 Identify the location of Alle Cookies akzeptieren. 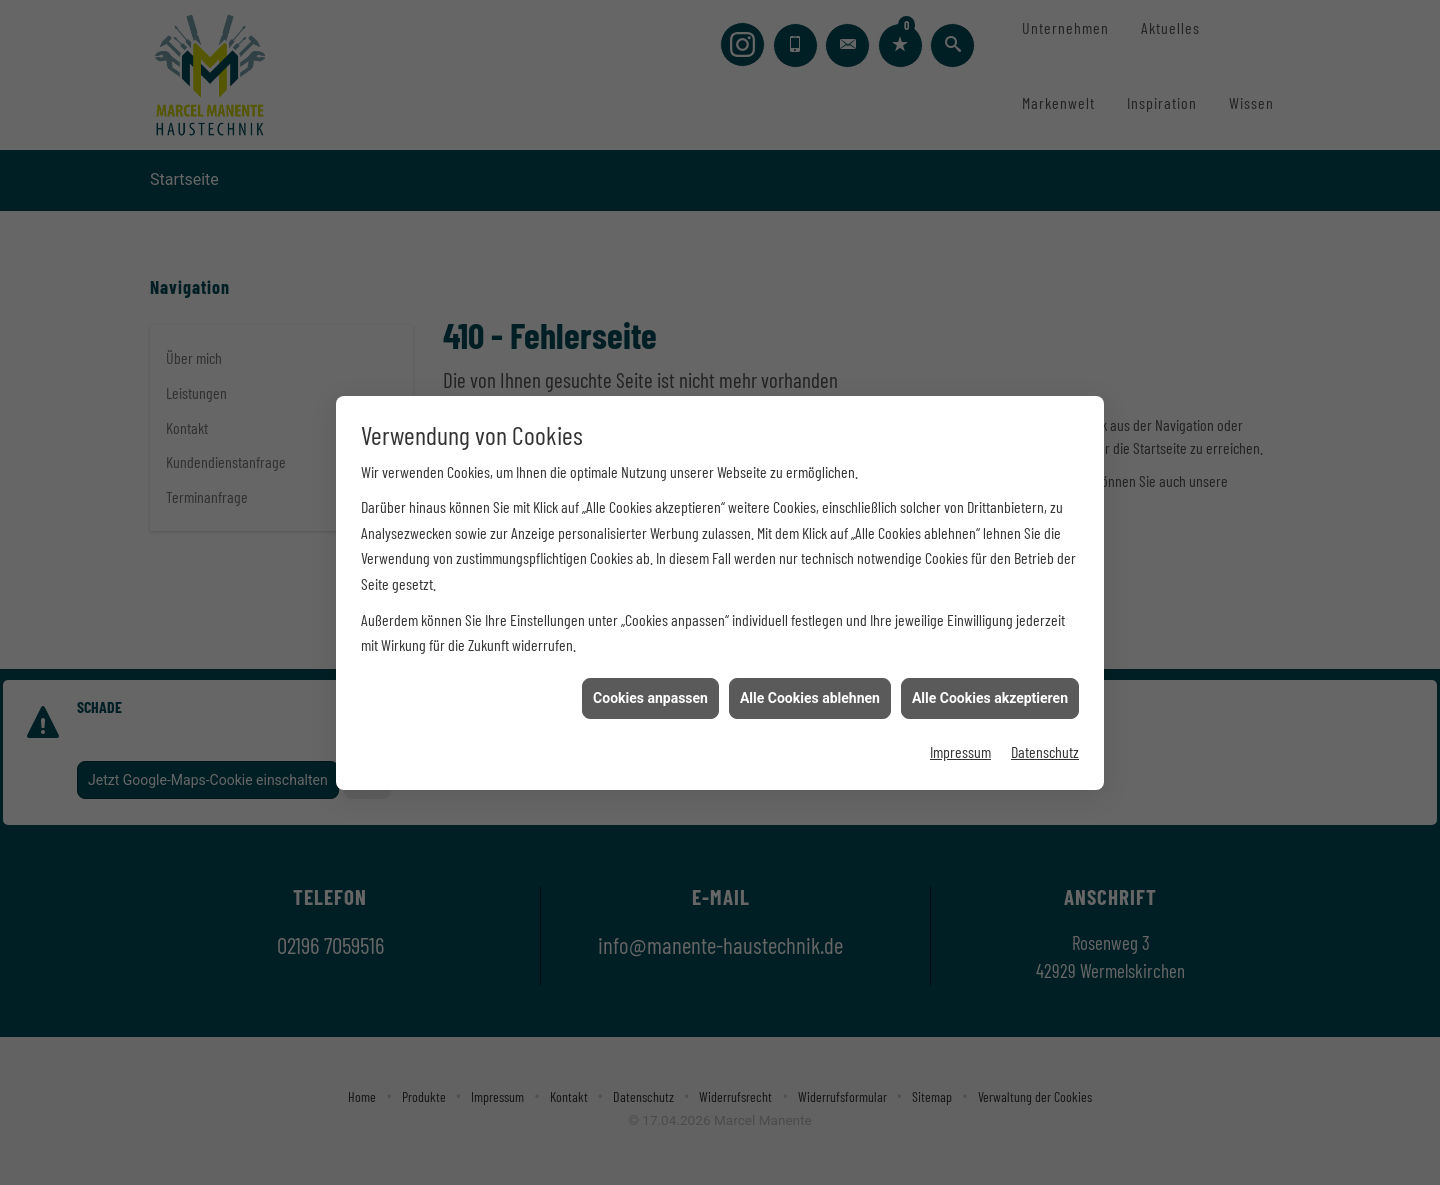
(990, 692).